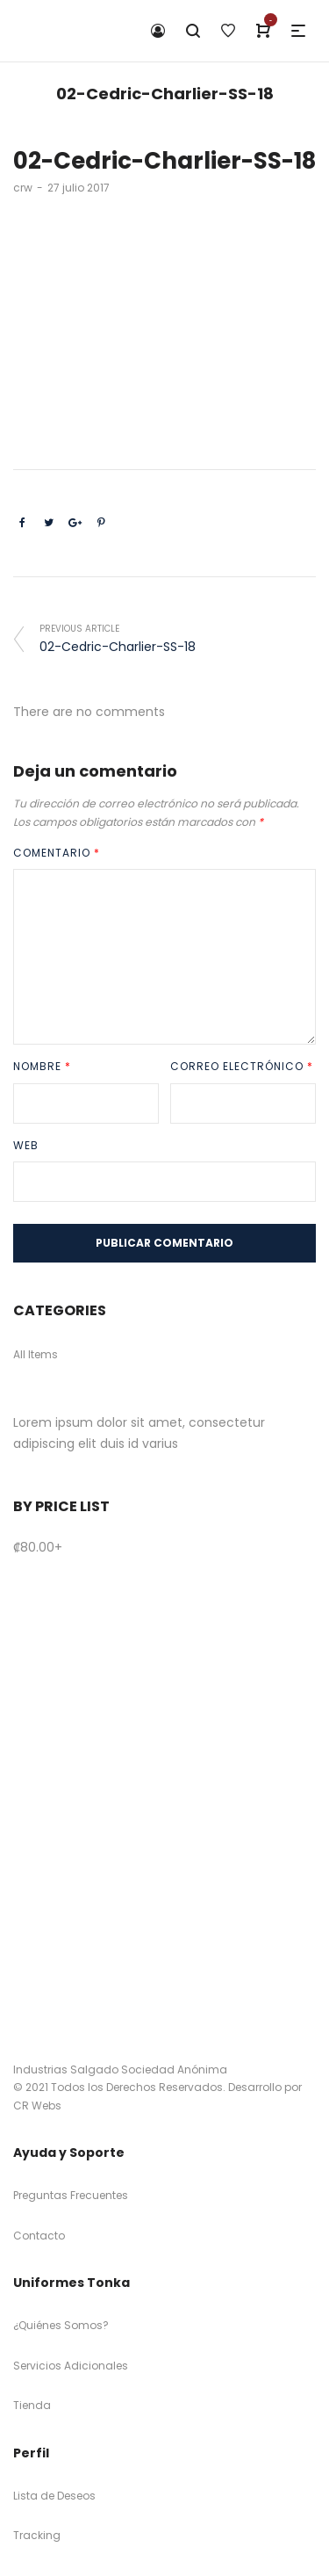 The image size is (329, 2576). Describe the element at coordinates (42, 1066) in the screenshot. I see `Nombre` at that location.